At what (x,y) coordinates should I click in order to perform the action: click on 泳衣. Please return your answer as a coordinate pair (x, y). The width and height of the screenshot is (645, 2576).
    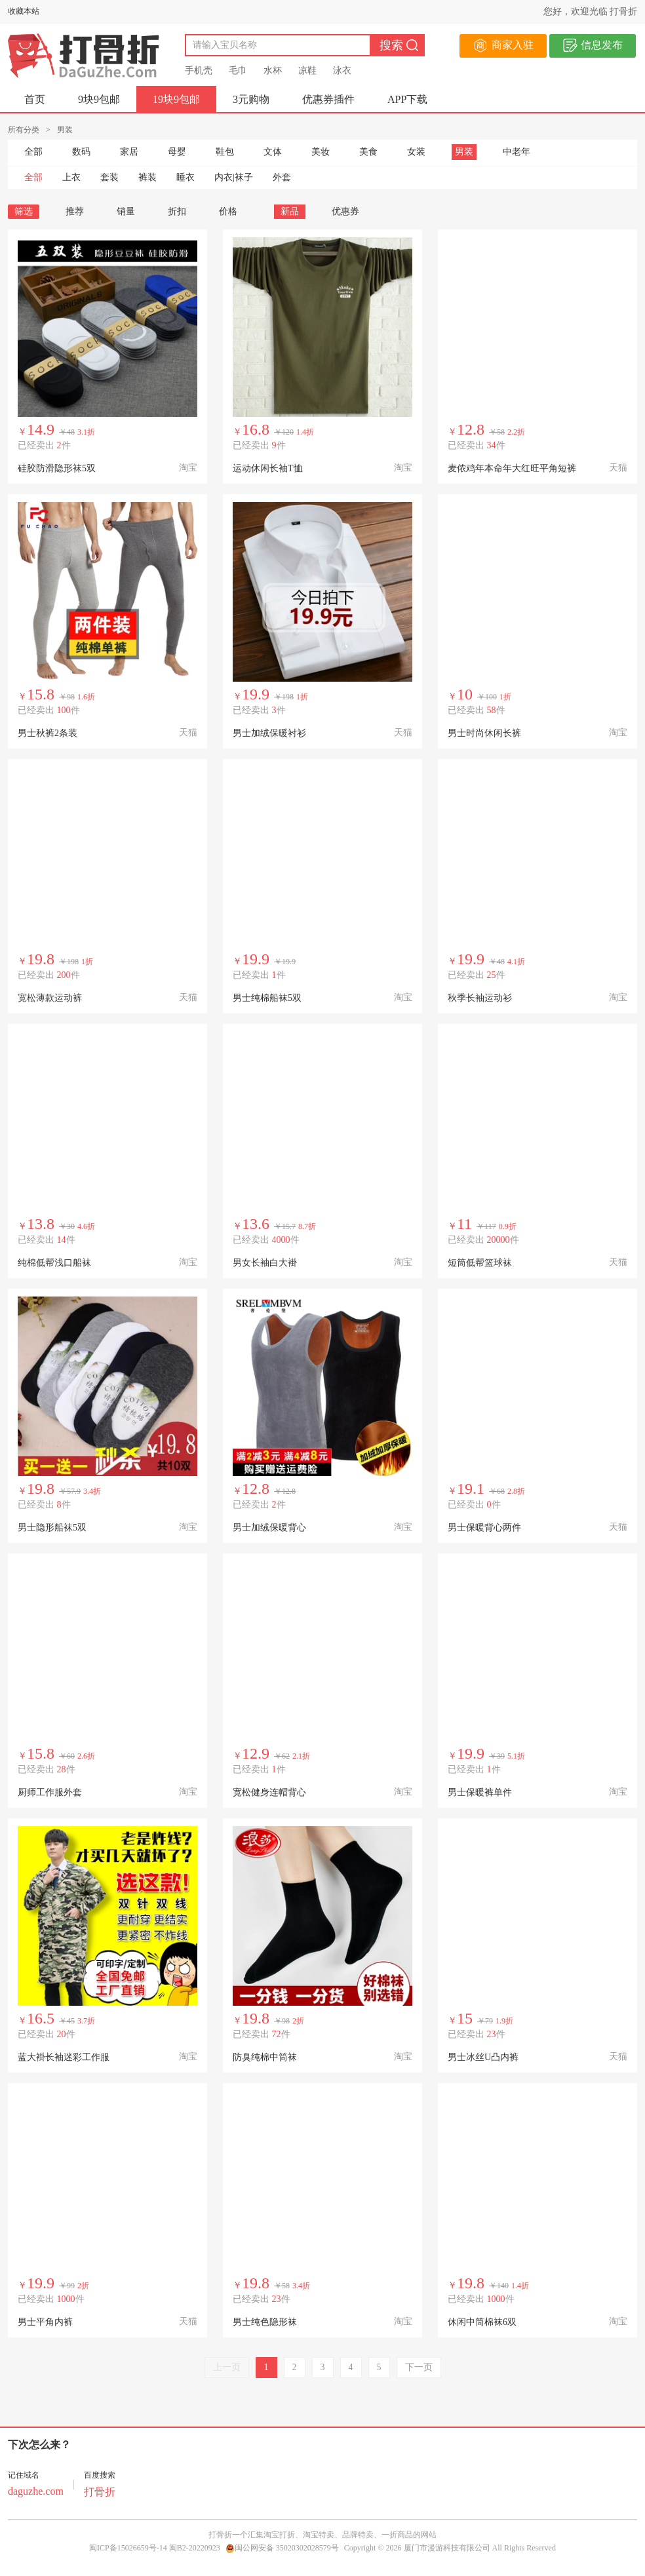
    Looking at the image, I should click on (342, 70).